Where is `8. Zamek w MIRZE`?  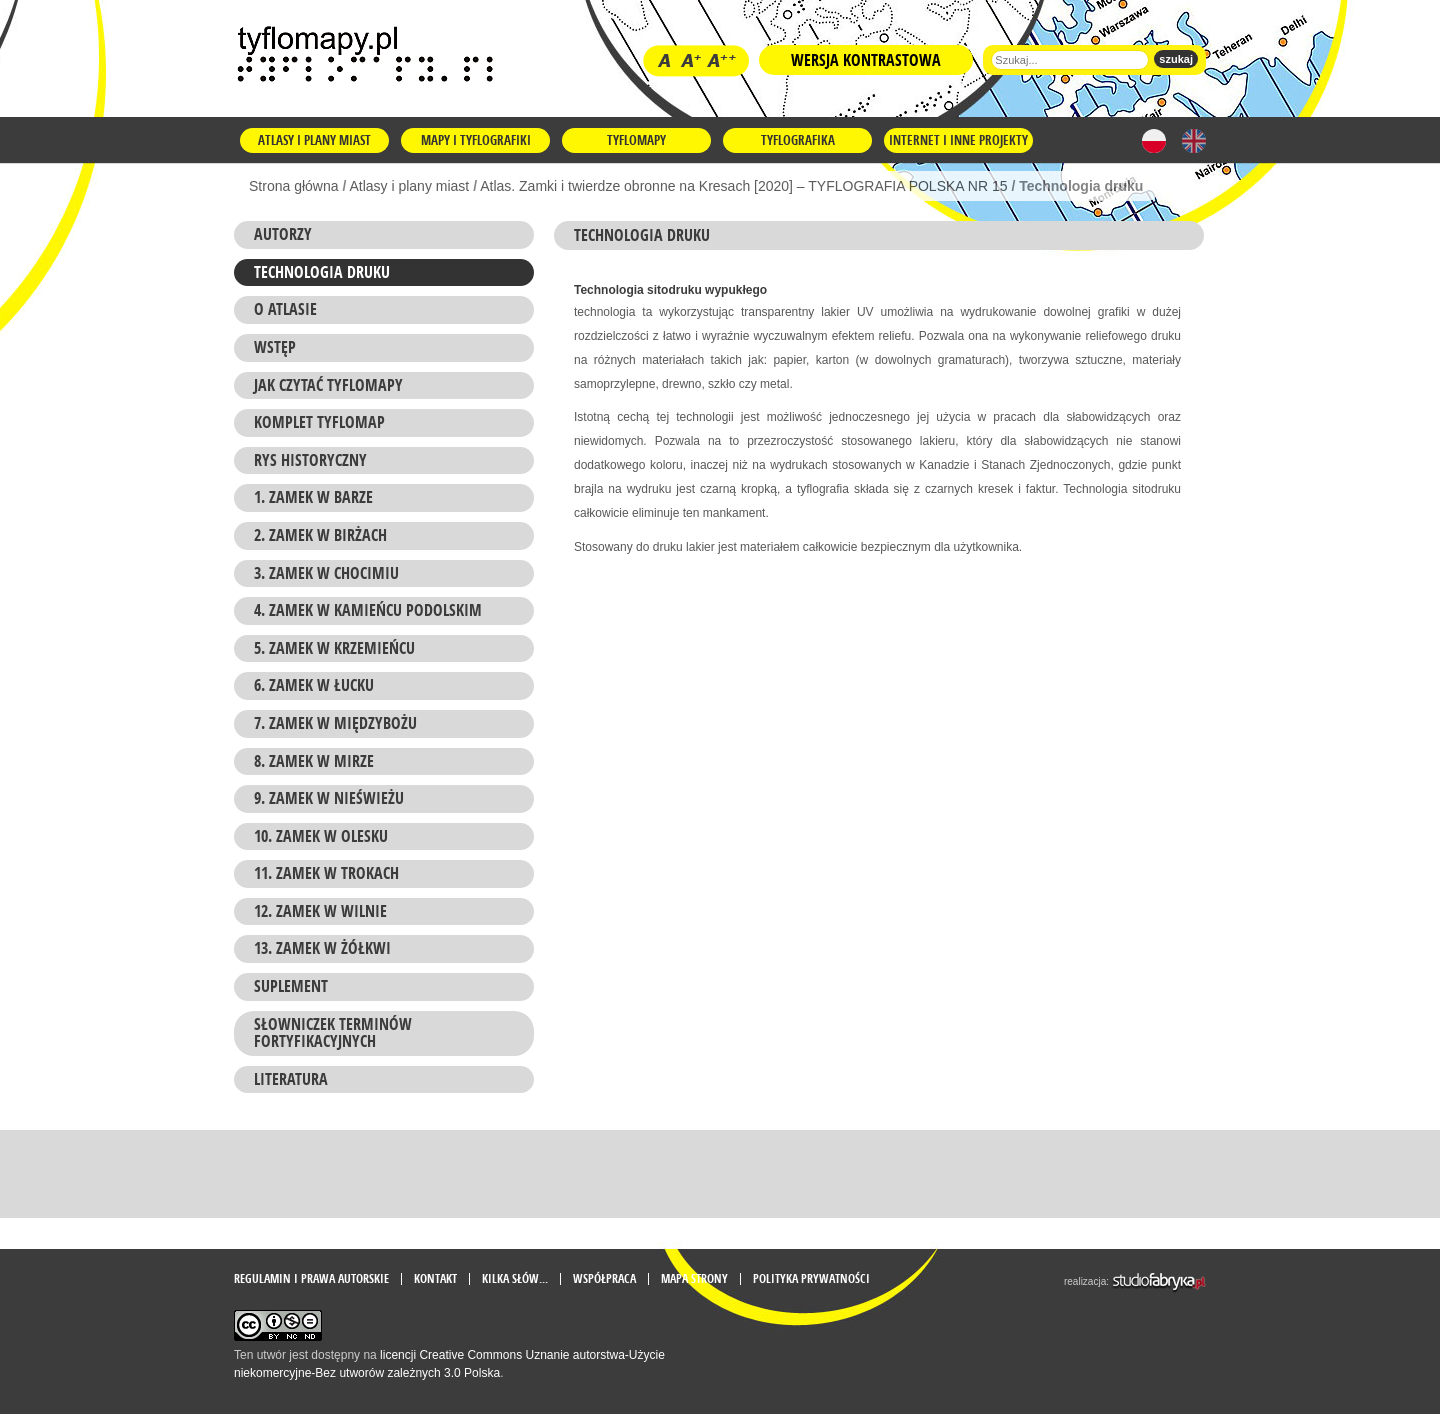
8. Zamek w MIRZE is located at coordinates (314, 761).